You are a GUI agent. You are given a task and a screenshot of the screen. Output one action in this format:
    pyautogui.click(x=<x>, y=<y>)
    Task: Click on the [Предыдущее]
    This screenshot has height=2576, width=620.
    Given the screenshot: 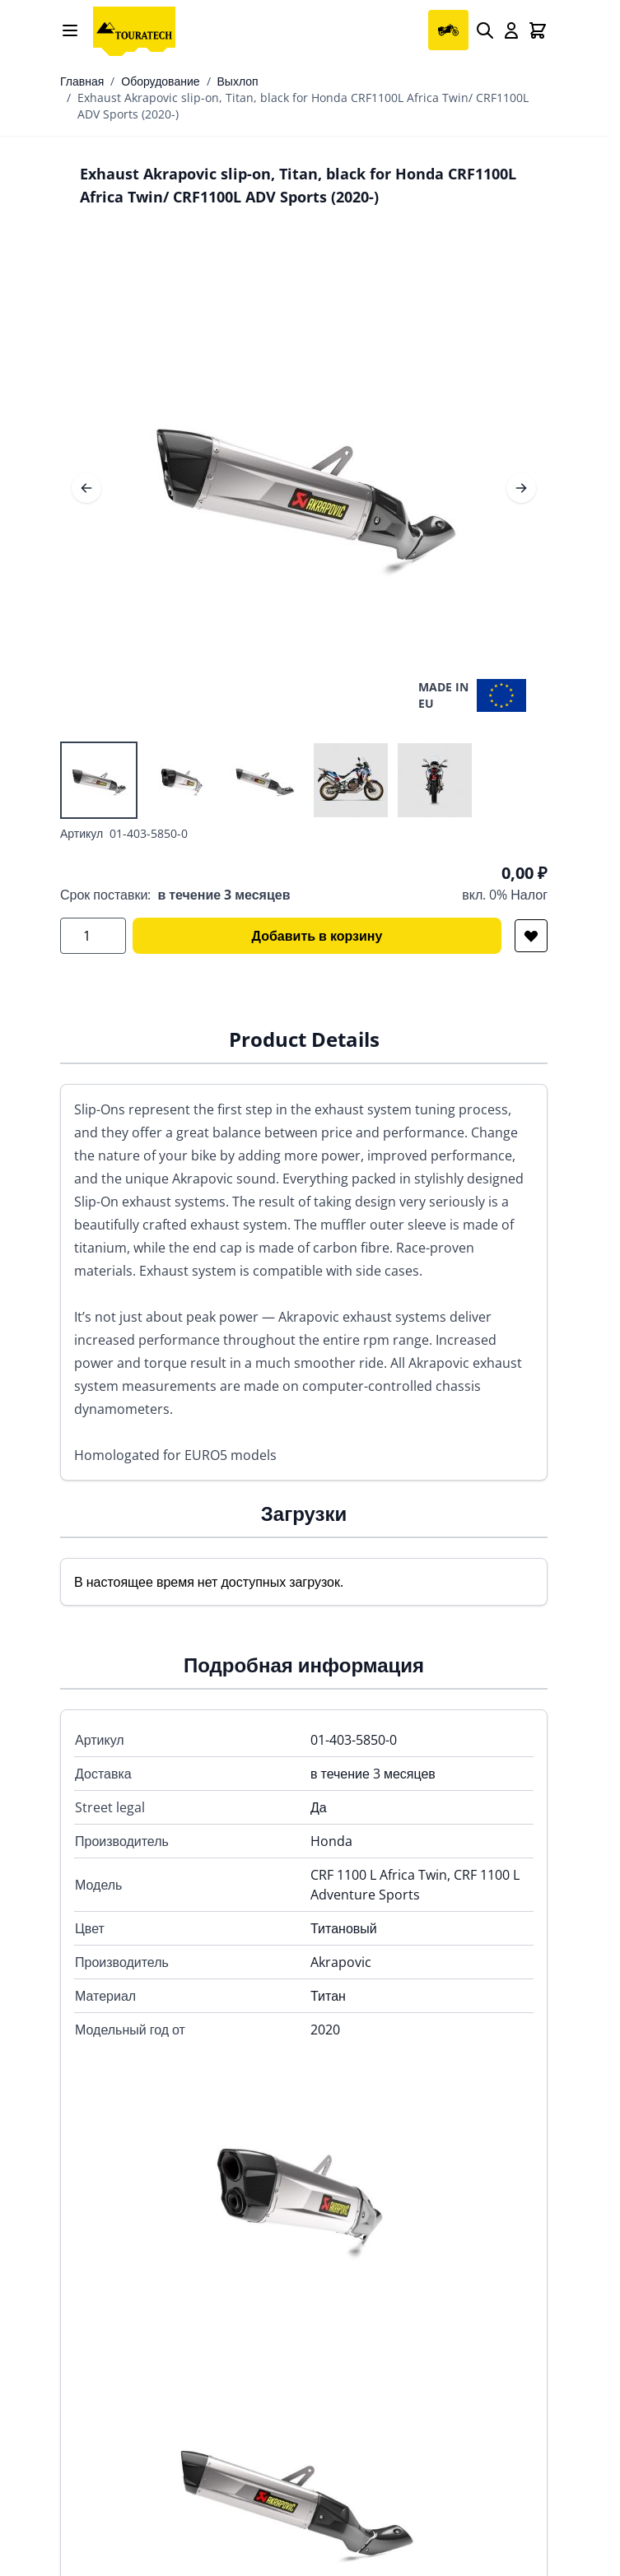 What is the action you would take?
    pyautogui.click(x=86, y=488)
    